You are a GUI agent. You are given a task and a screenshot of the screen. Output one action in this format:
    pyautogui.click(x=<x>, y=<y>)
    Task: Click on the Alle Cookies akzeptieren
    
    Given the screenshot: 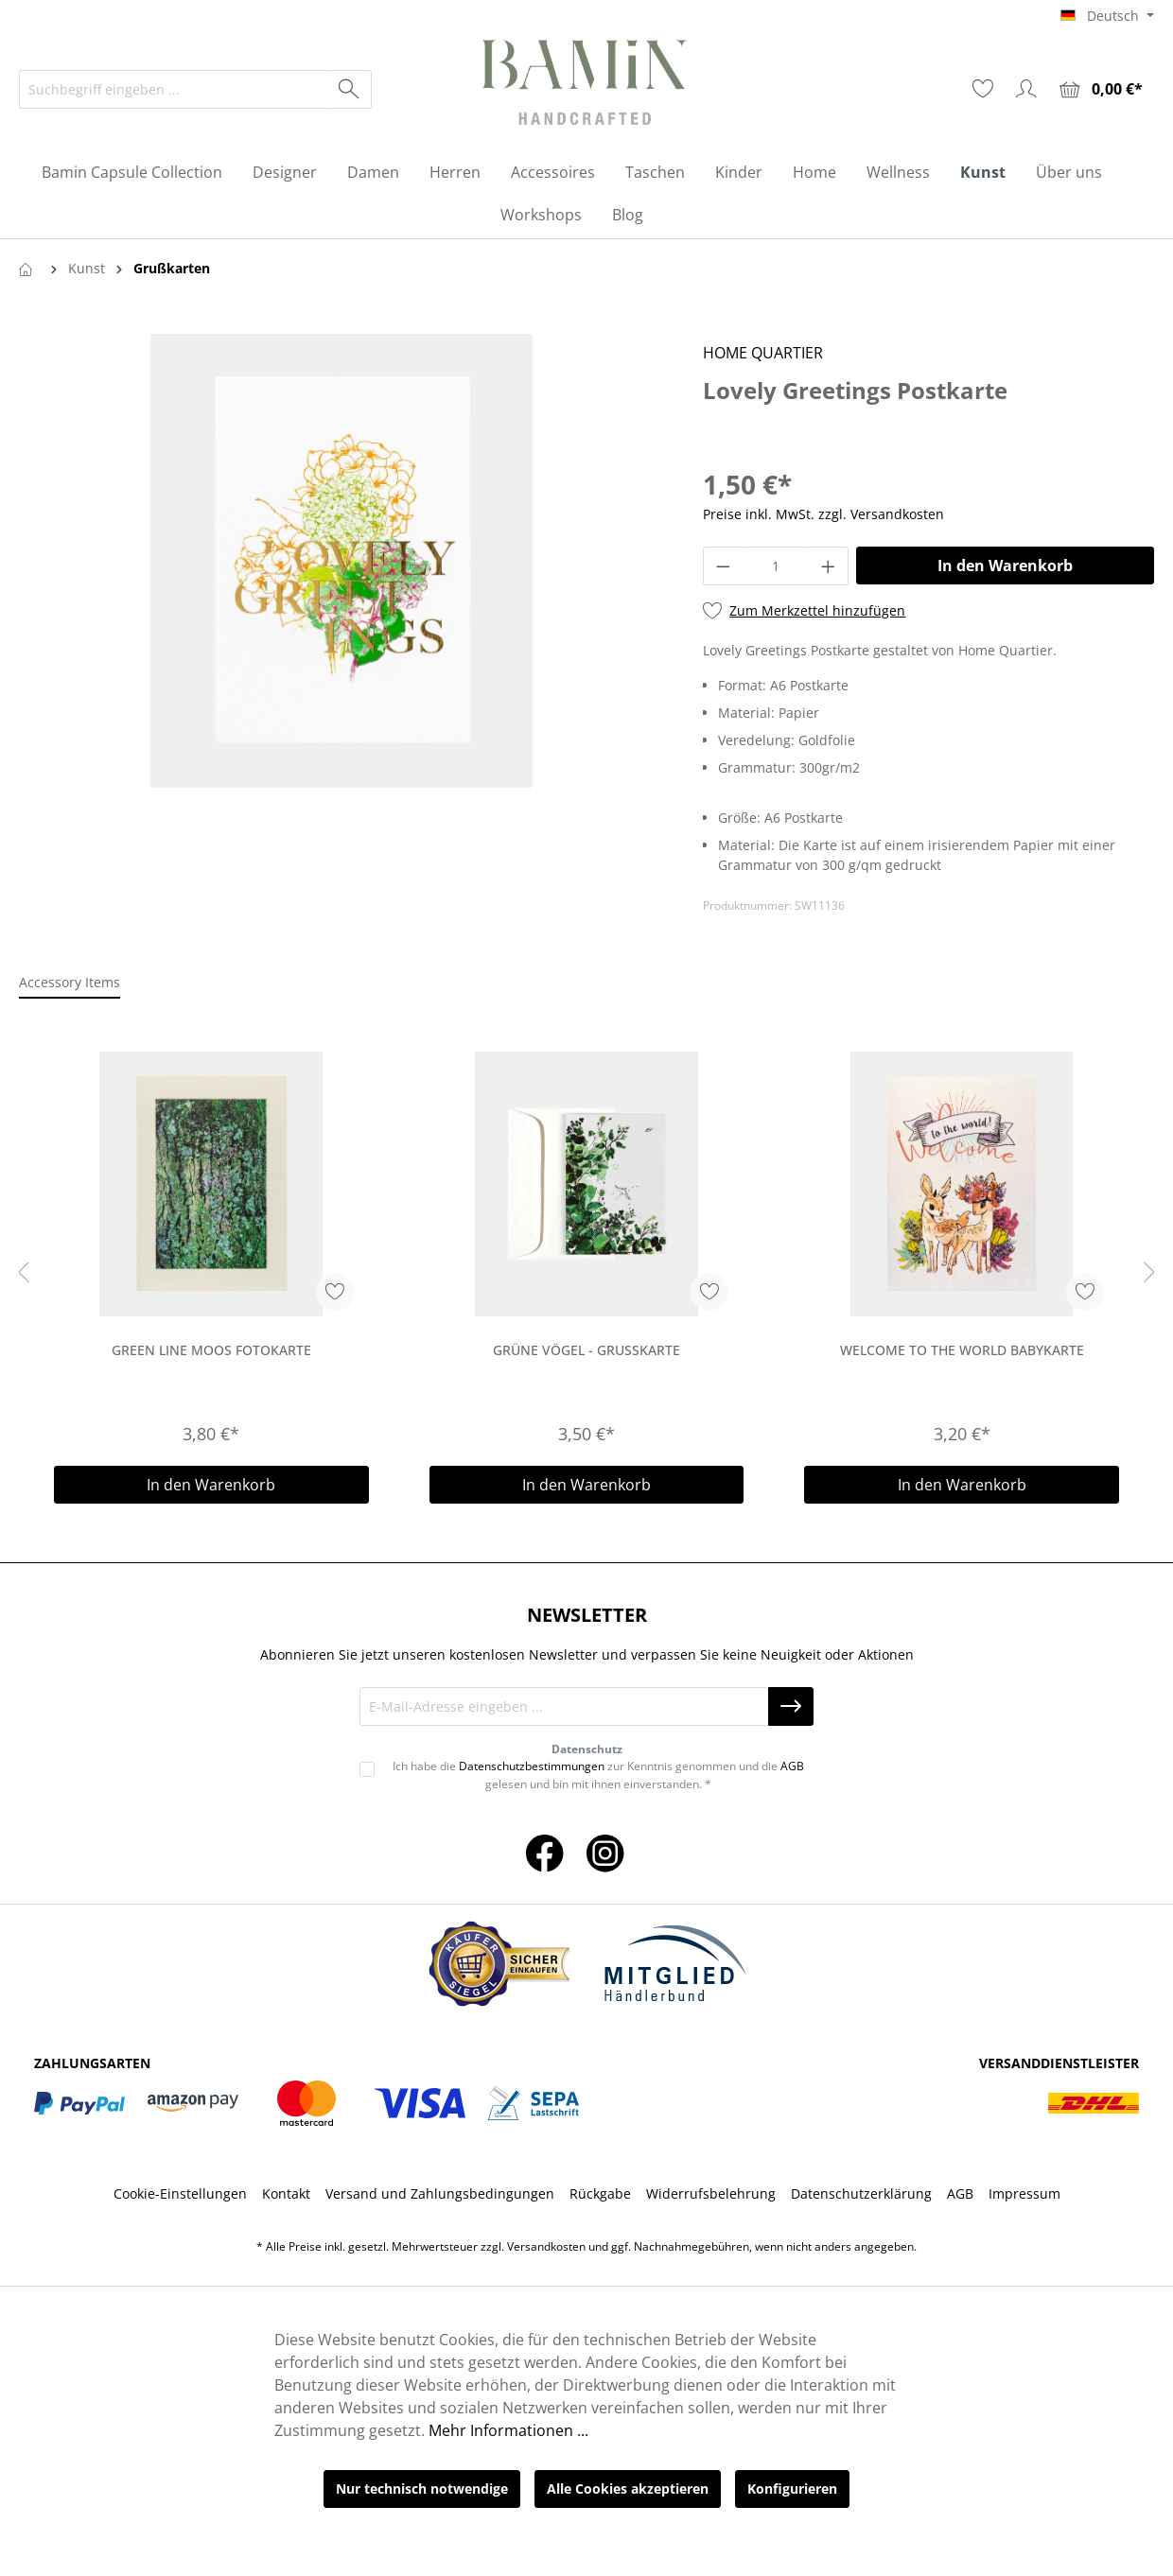 What is the action you would take?
    pyautogui.click(x=628, y=2489)
    